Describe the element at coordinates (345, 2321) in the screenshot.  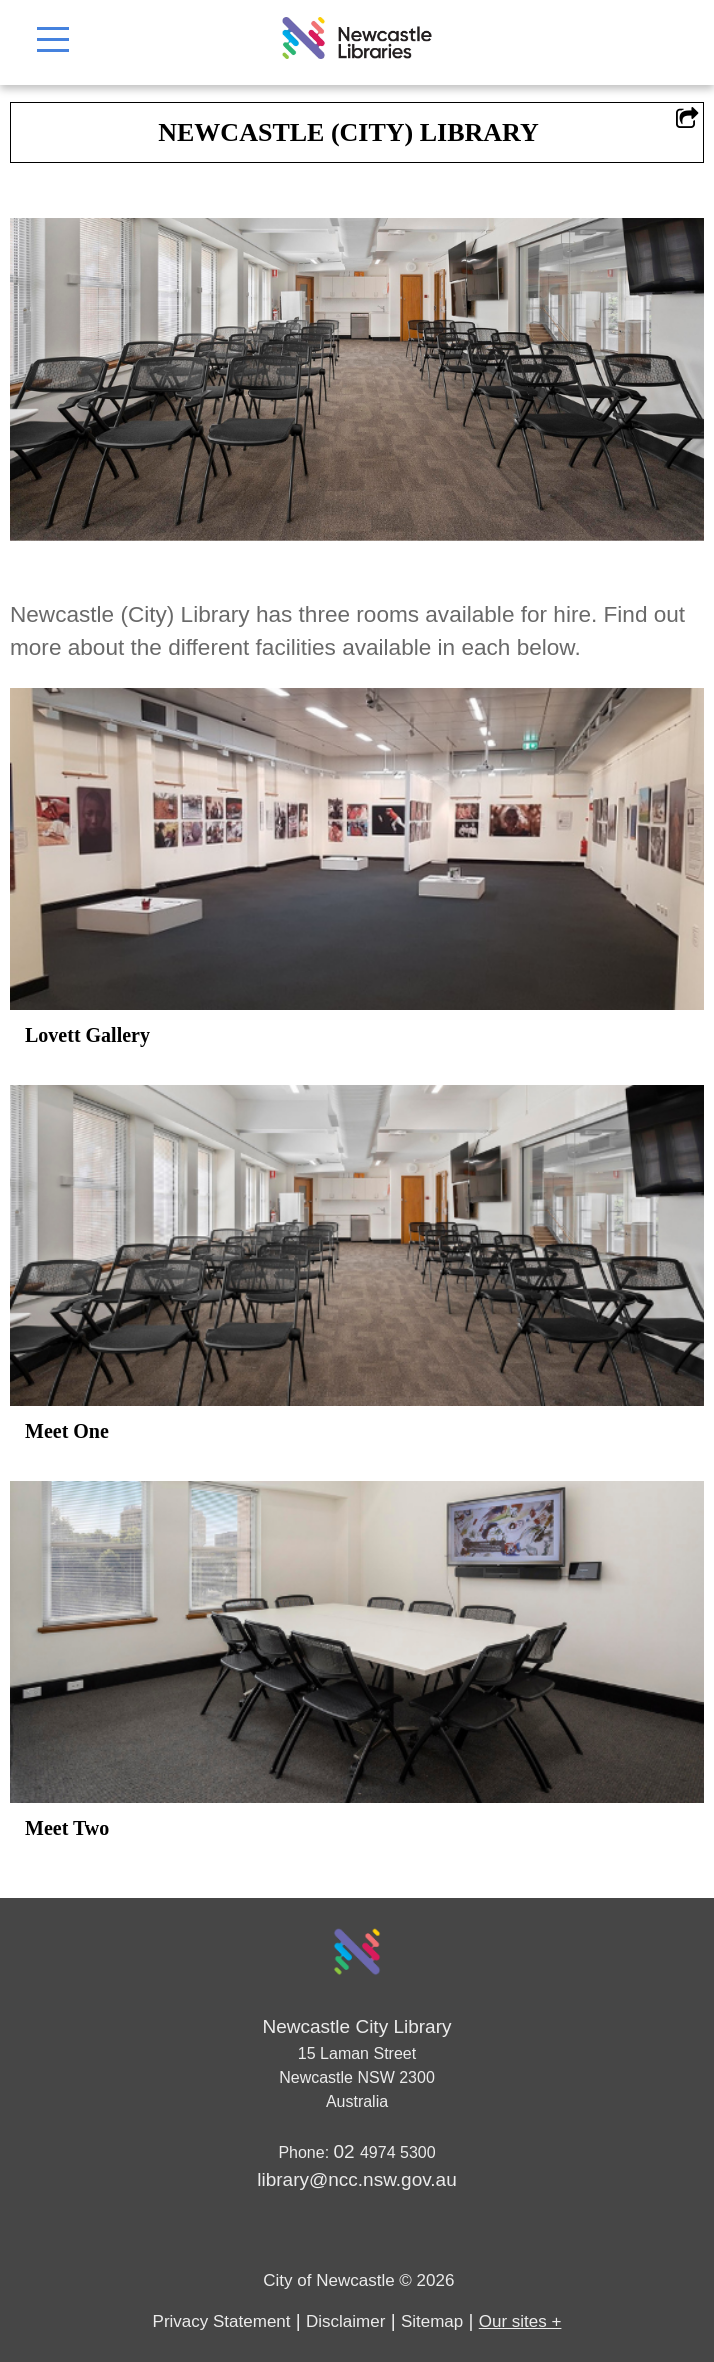
I see `Disclaimer` at that location.